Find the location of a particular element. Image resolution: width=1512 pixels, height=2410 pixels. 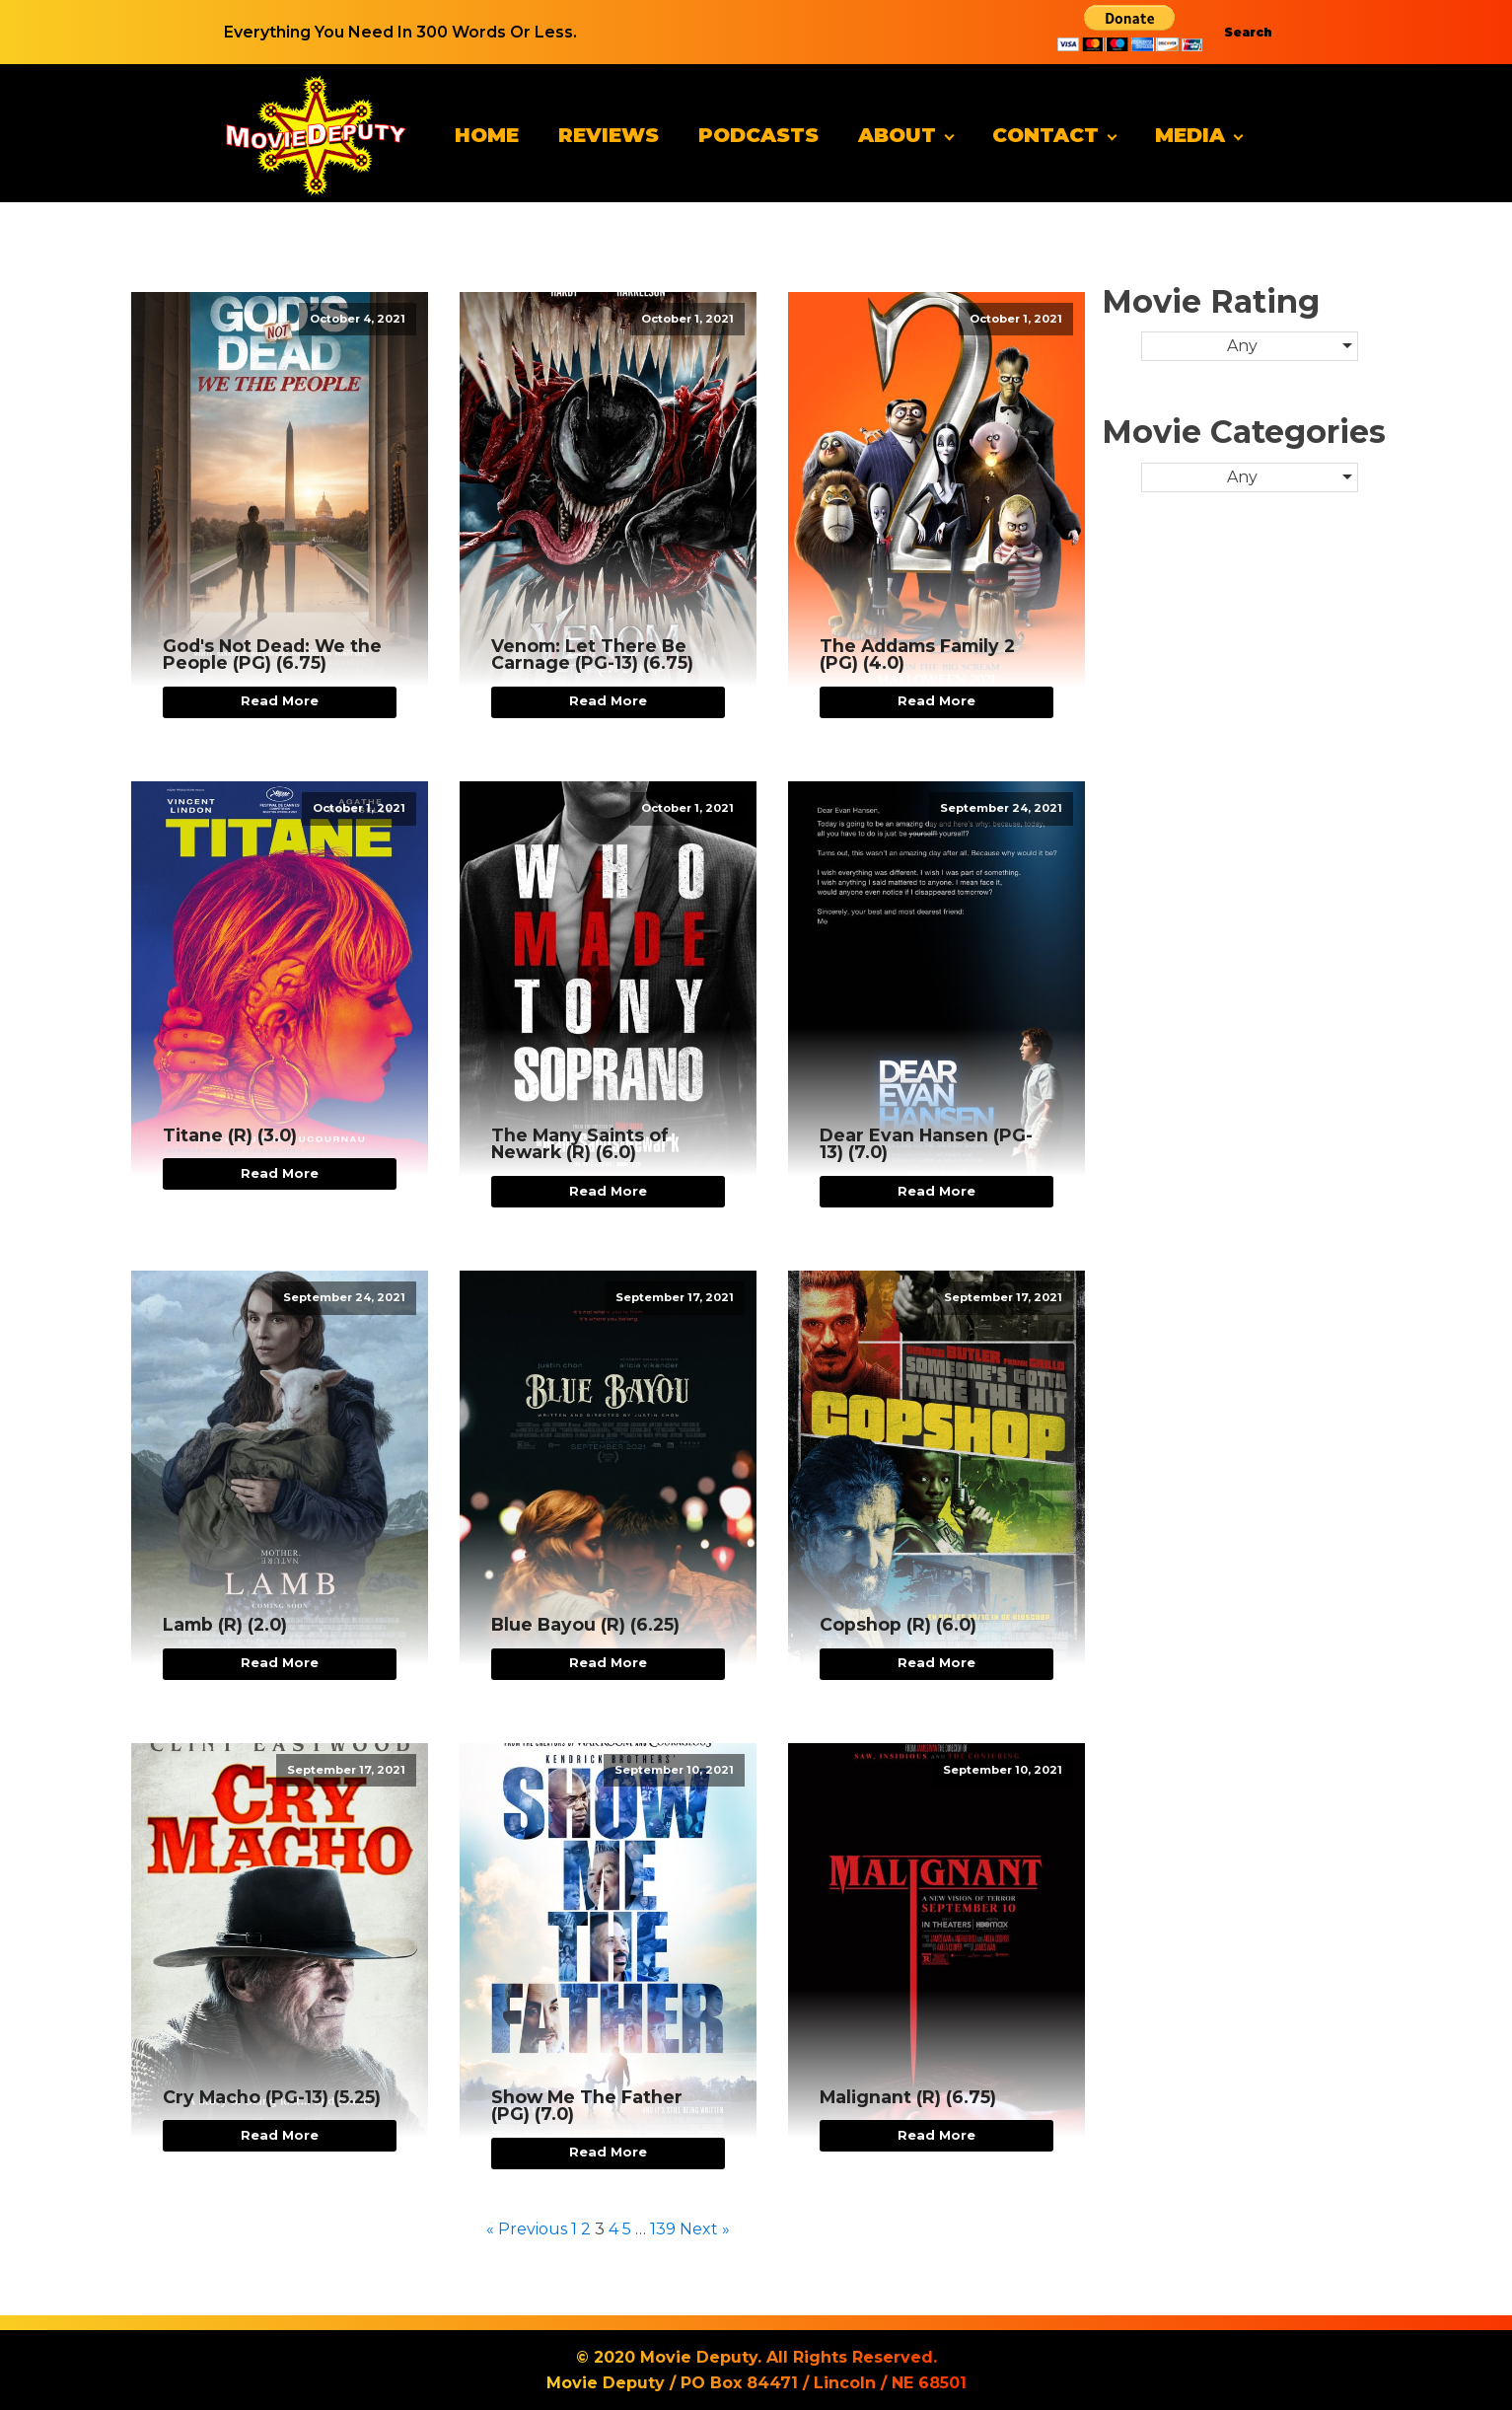

Read More is located at coordinates (280, 701).